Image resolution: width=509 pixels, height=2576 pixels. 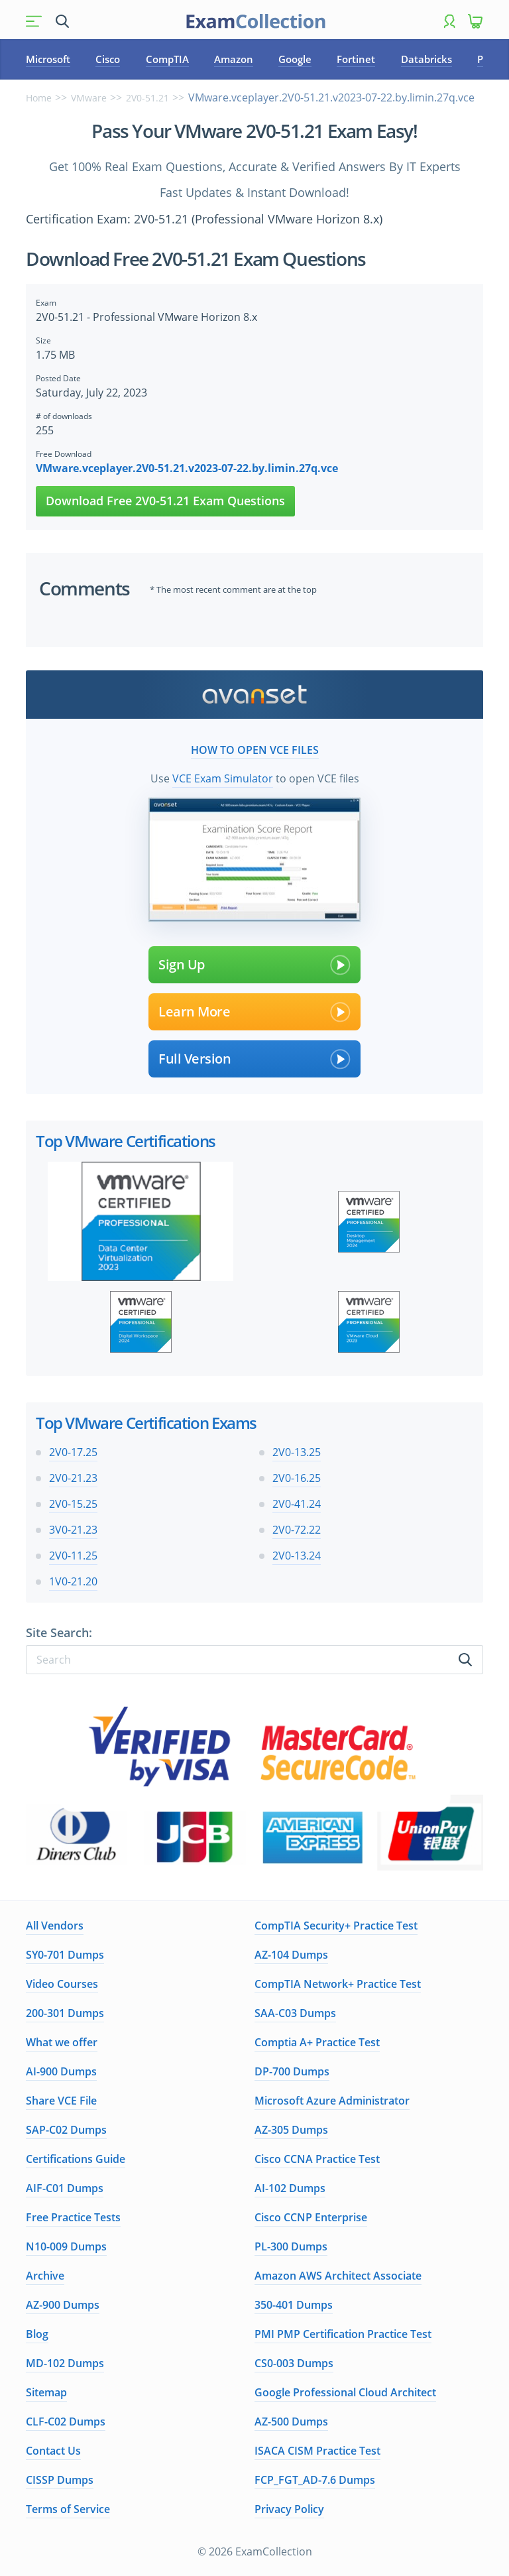 What do you see at coordinates (336, 1925) in the screenshot?
I see `CompTIA Security+ Practice Test` at bounding box center [336, 1925].